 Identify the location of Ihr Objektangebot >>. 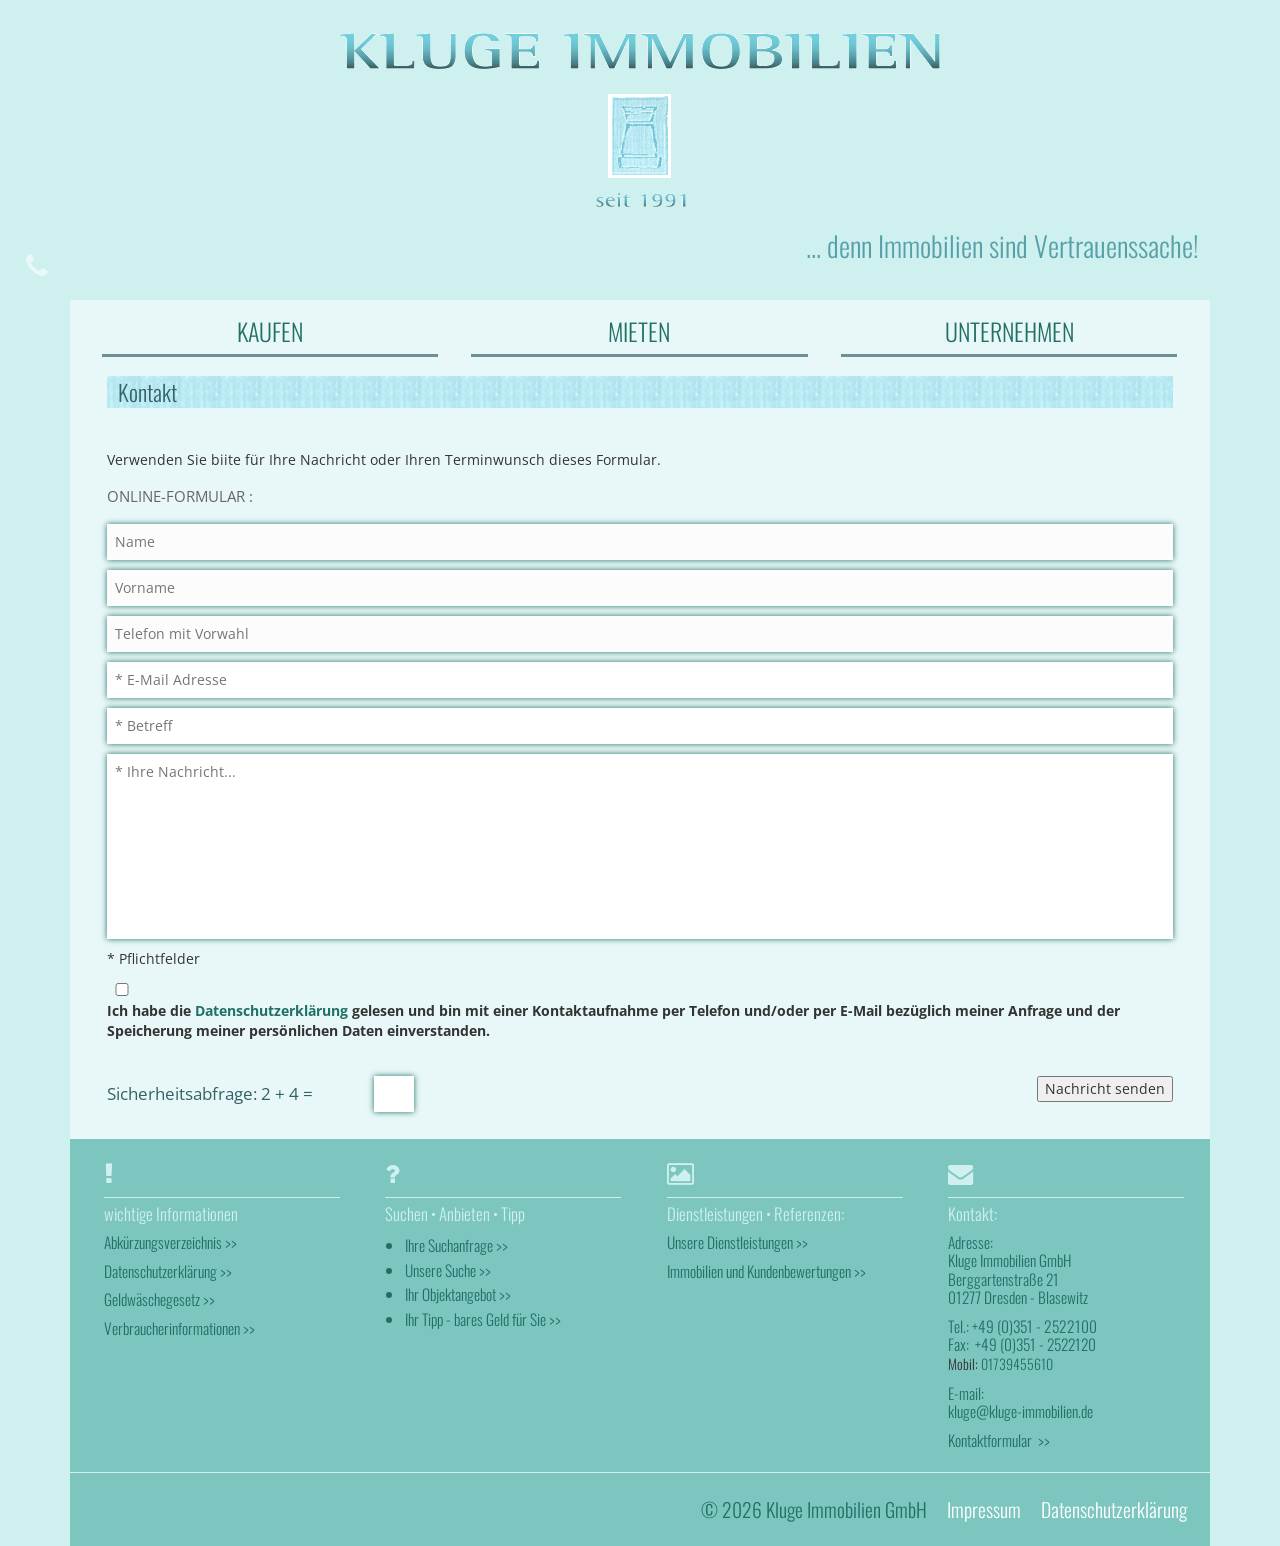
(458, 1294).